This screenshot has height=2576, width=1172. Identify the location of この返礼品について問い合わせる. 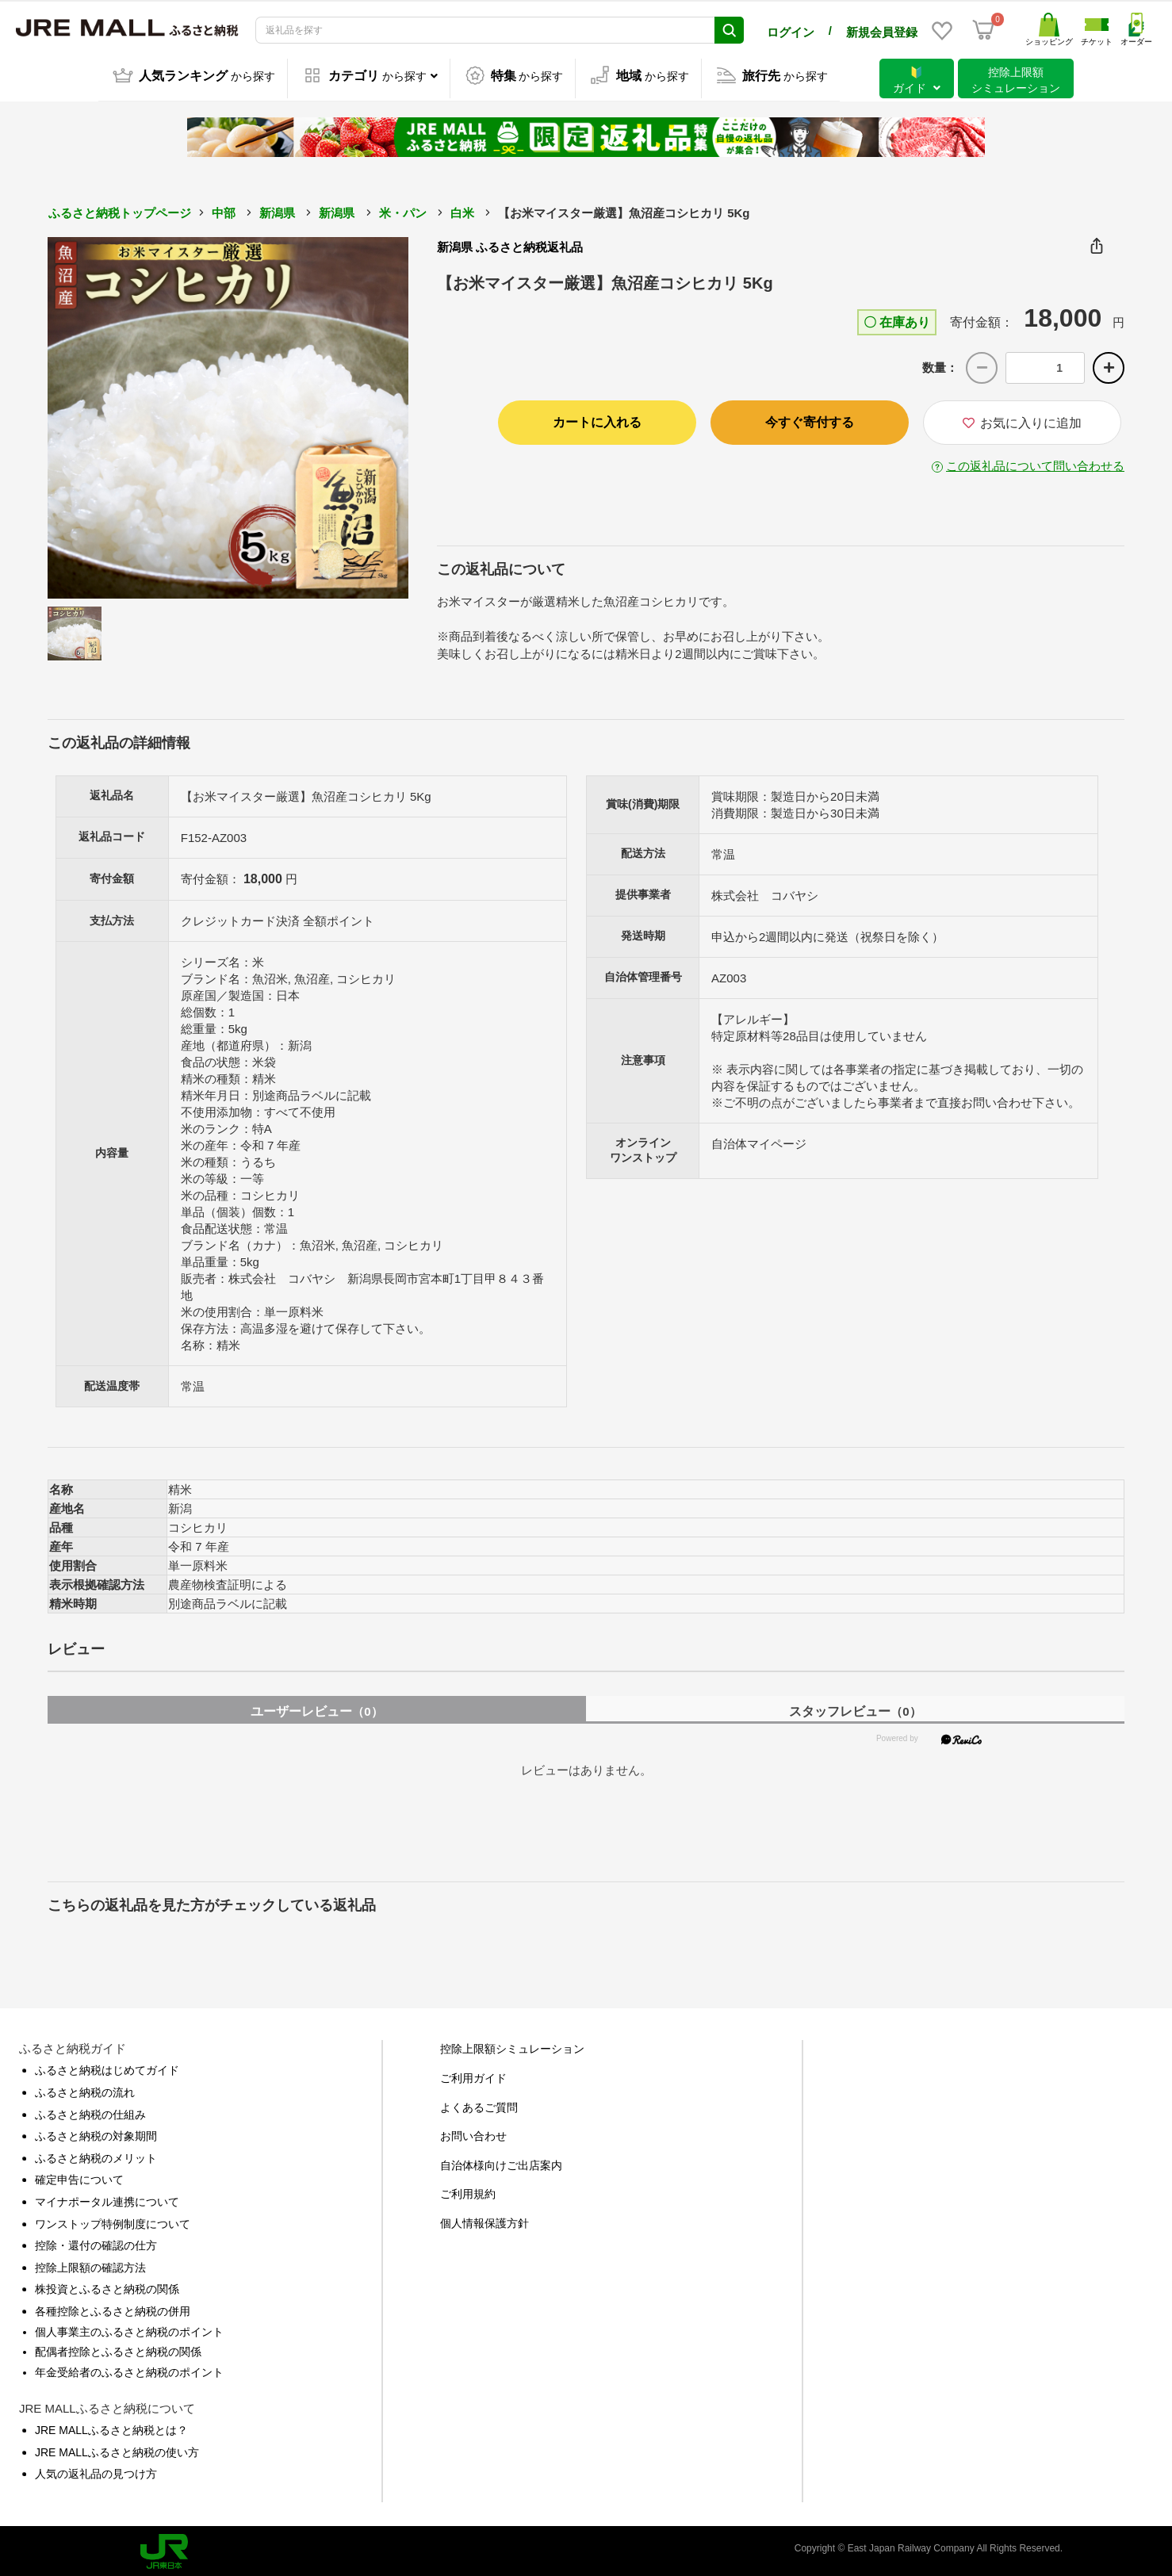
(1035, 462).